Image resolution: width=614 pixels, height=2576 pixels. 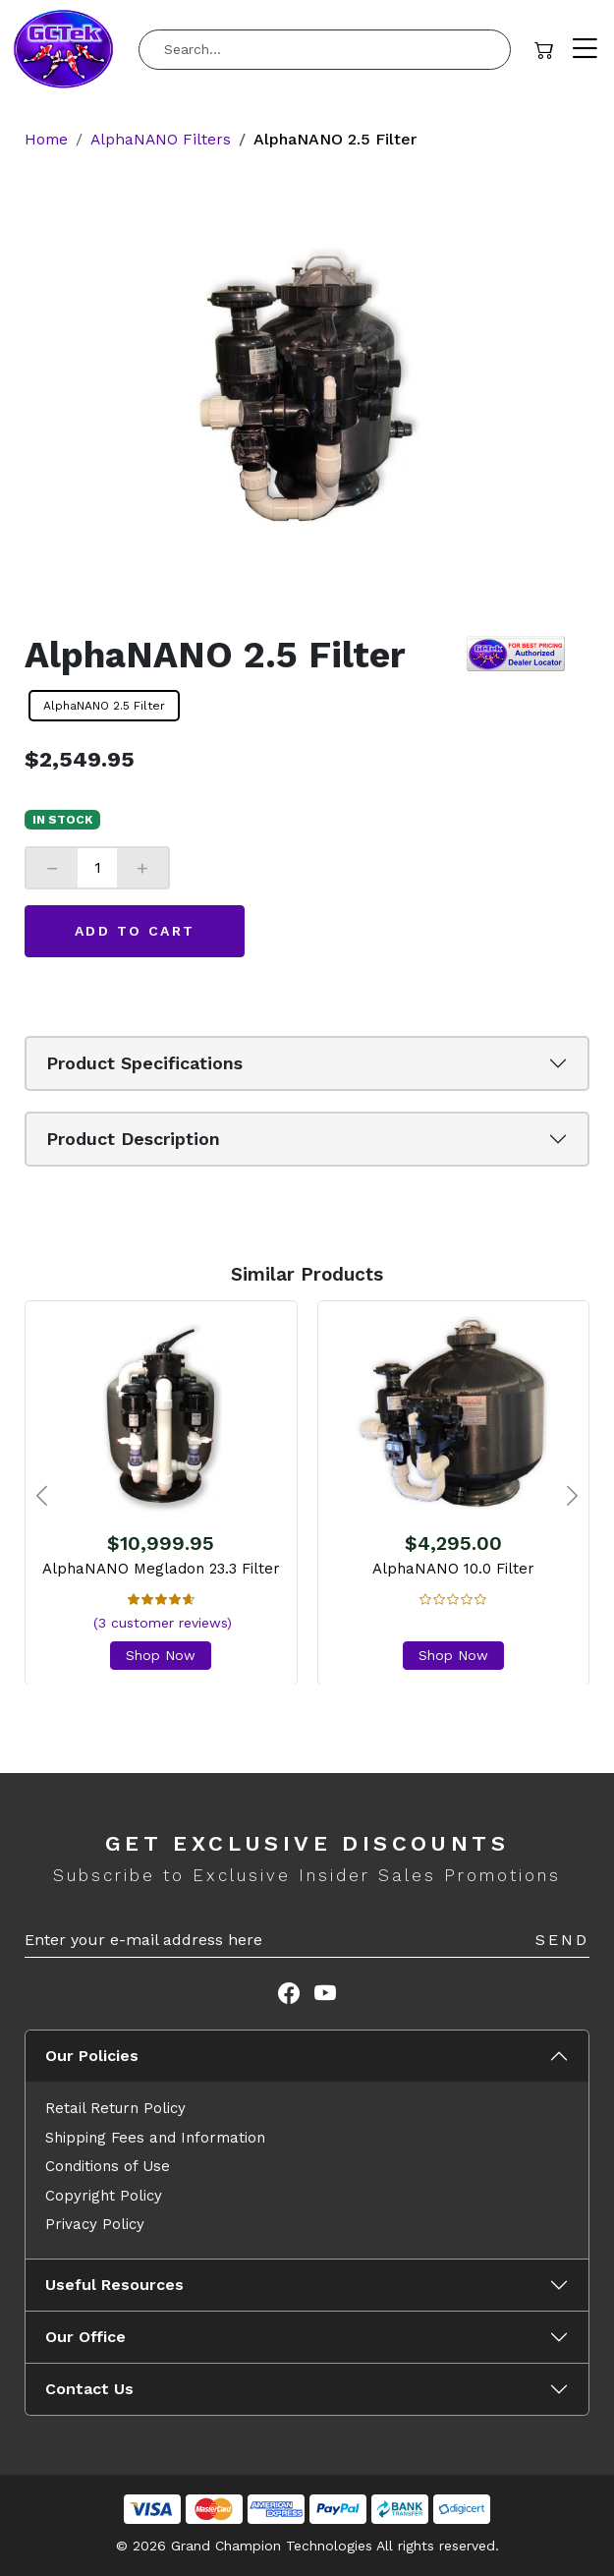 I want to click on Add to Cart, so click(x=135, y=930).